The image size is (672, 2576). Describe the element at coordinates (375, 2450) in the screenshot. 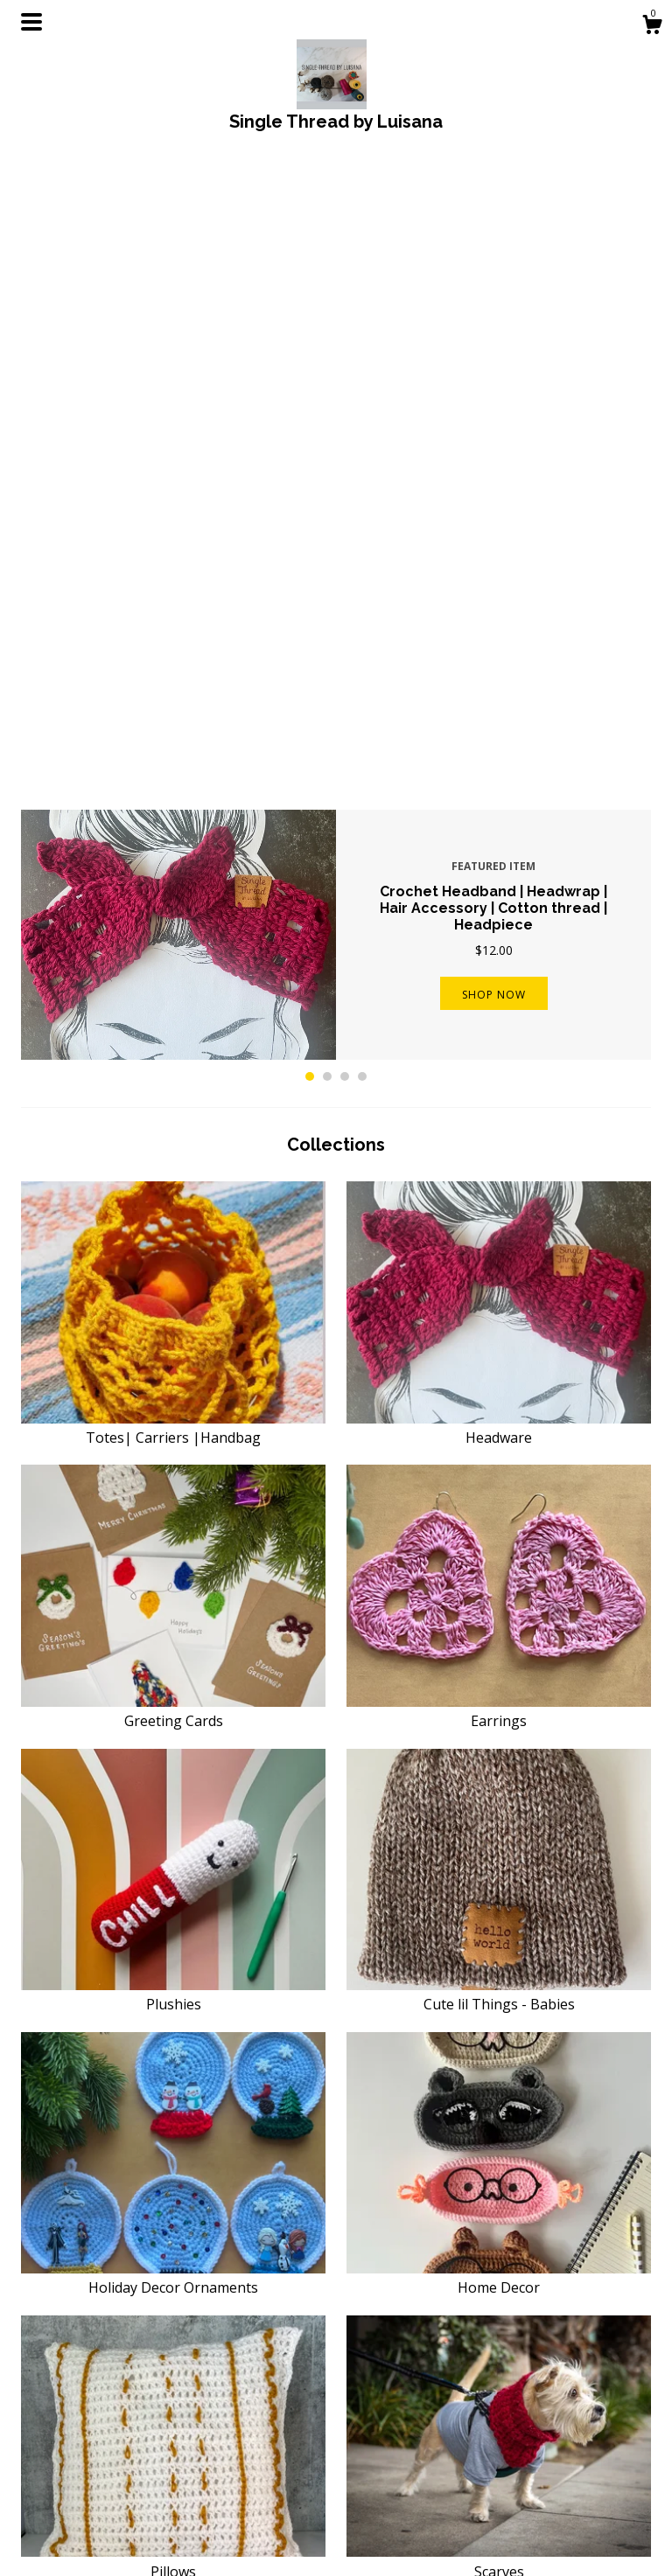

I see `Instagram` at that location.